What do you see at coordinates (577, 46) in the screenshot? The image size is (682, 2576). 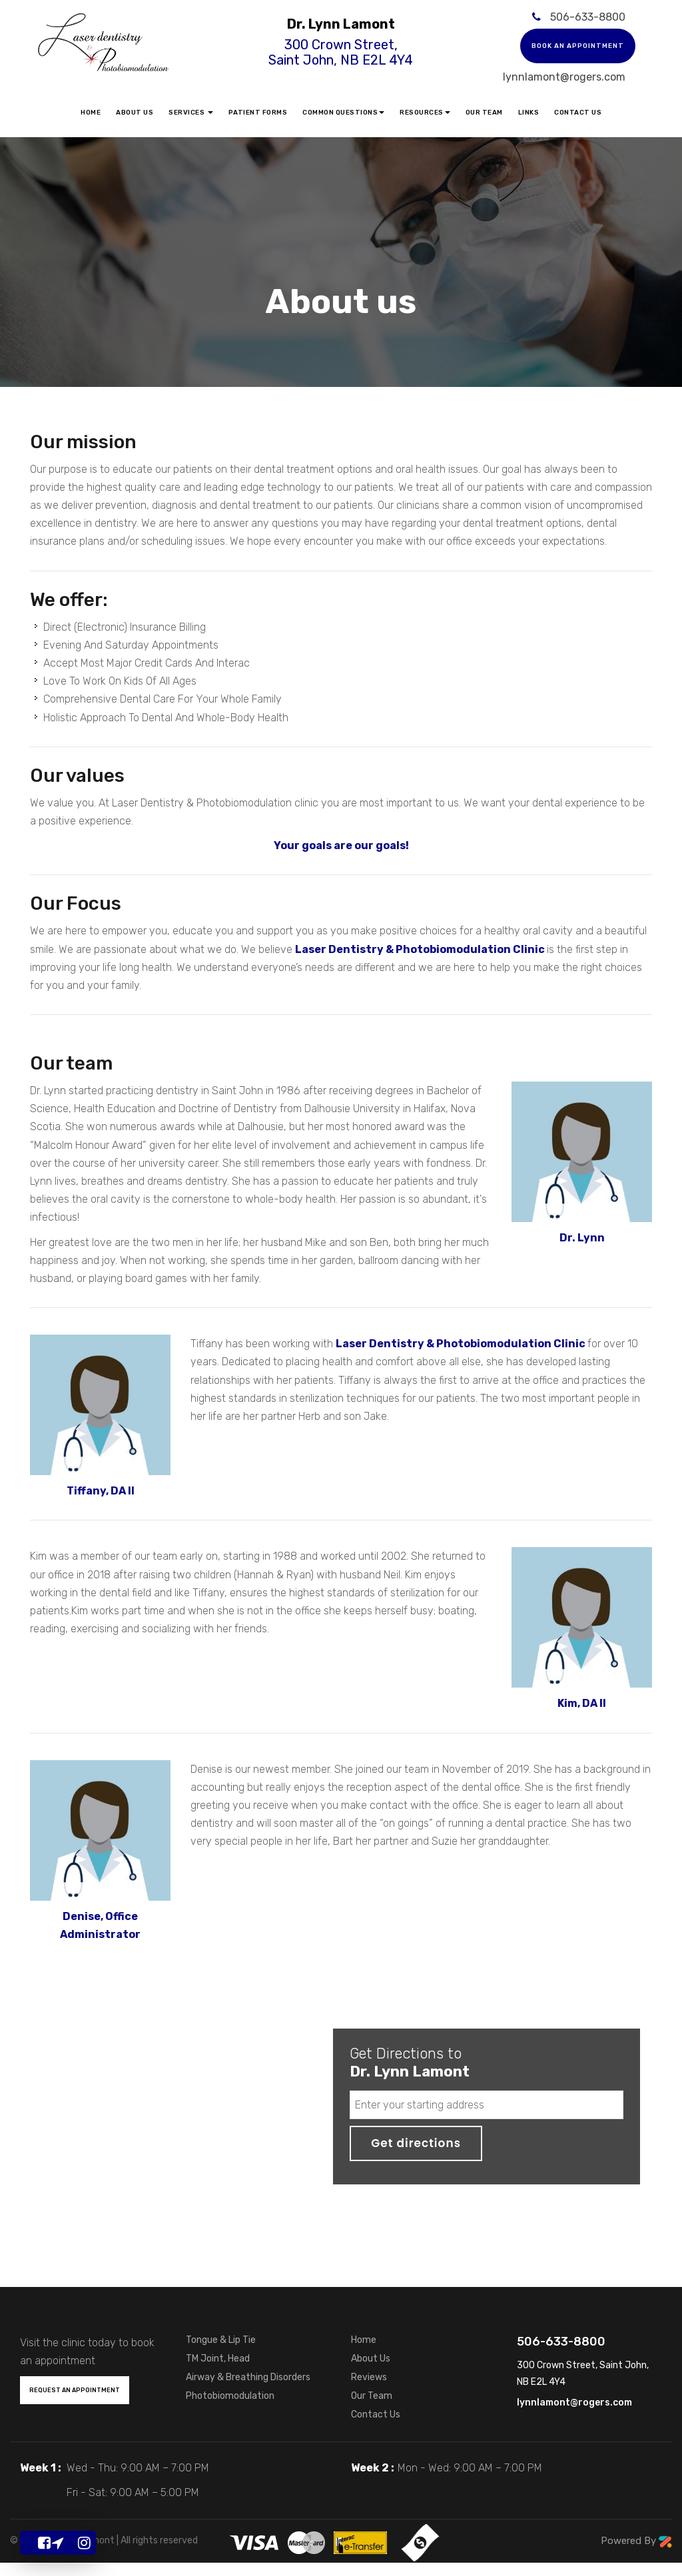 I see `Book an appointment` at bounding box center [577, 46].